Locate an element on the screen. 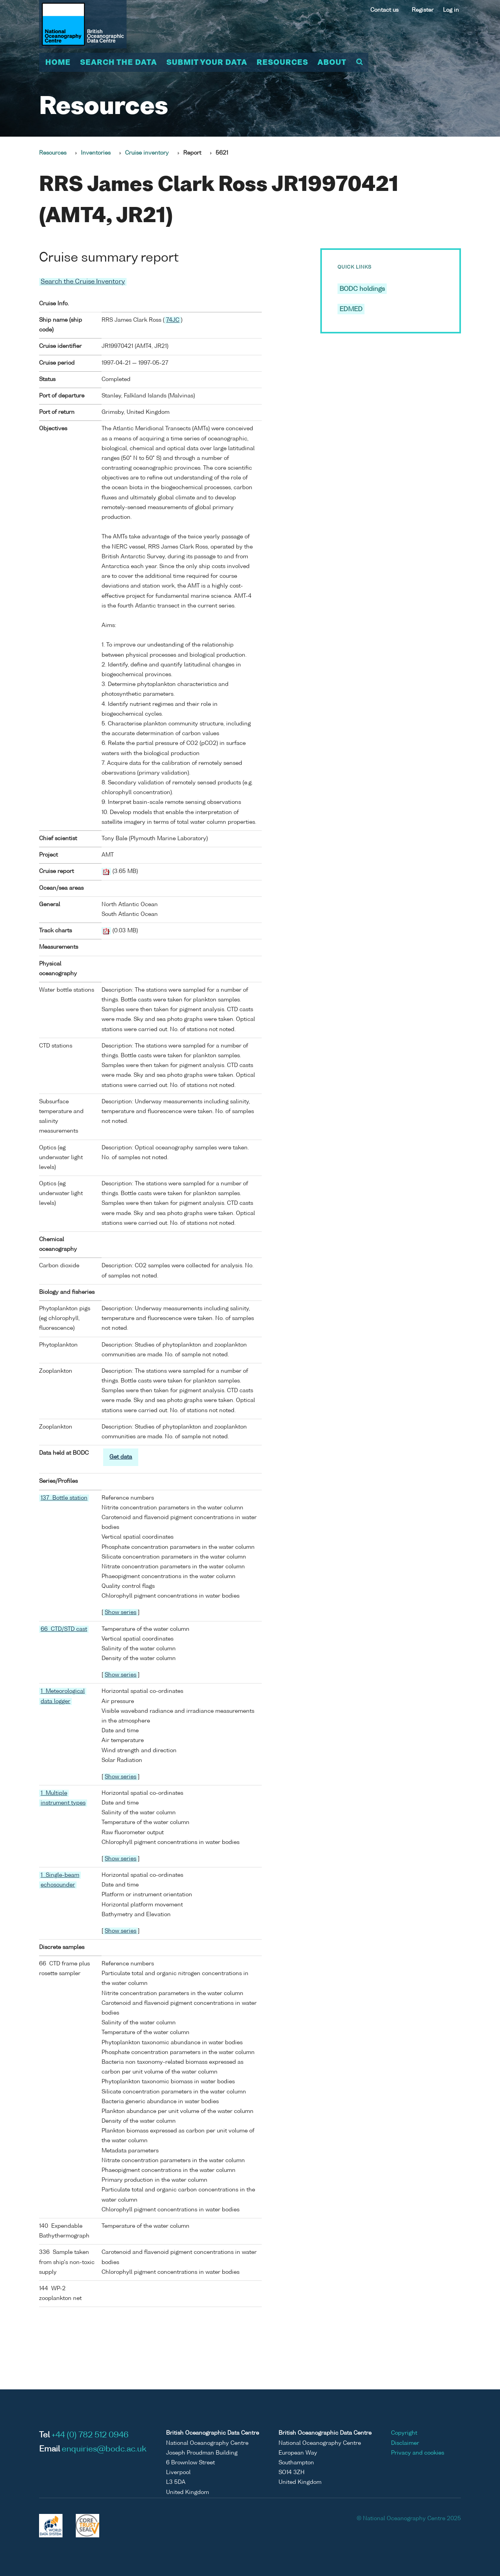 This screenshot has width=500, height=2576. Copyright is located at coordinates (404, 2433).